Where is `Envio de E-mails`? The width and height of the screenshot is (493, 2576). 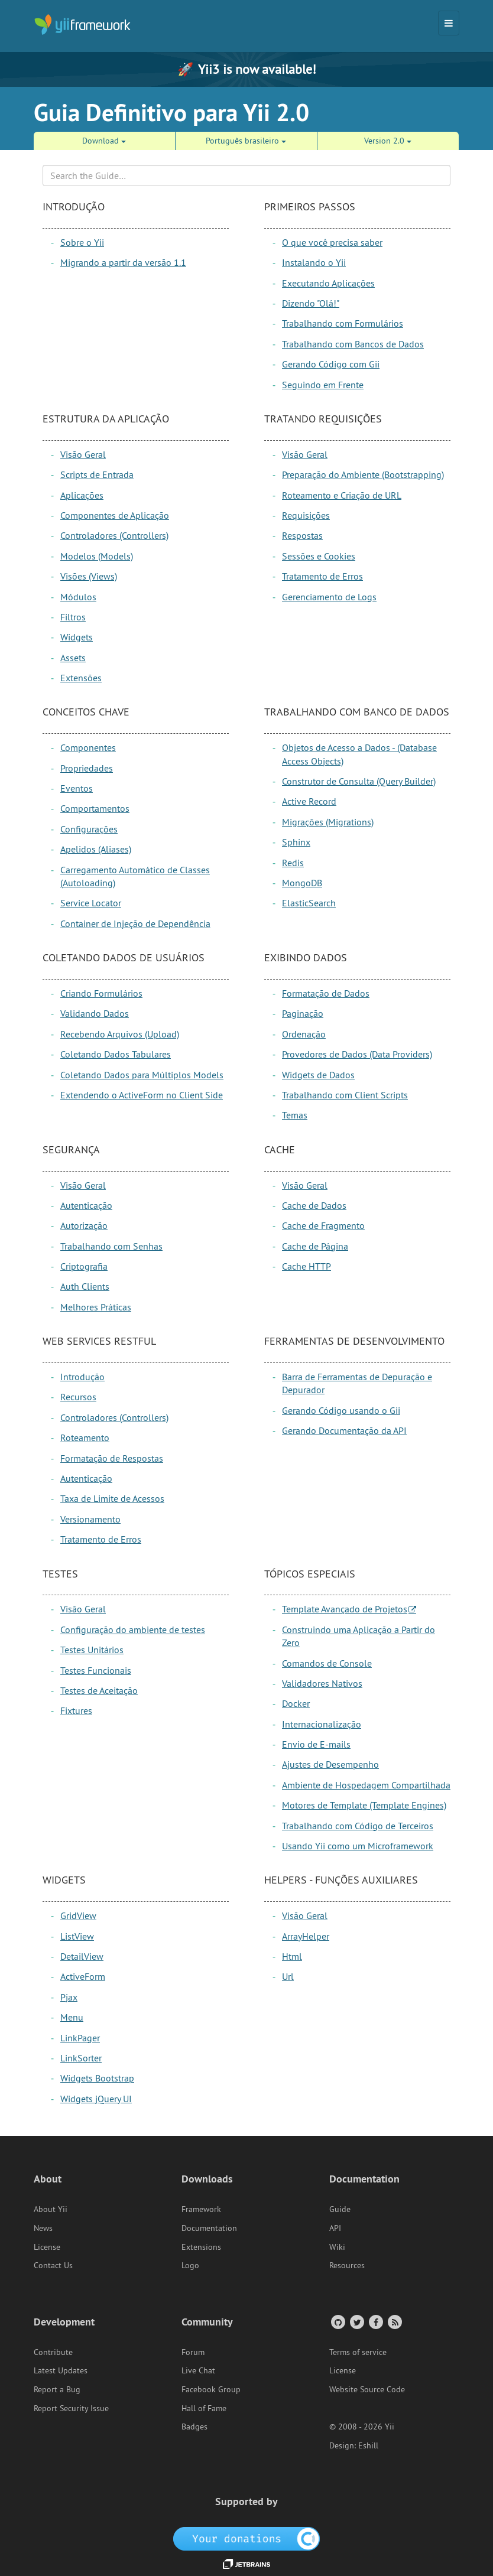
Envio de E-mails is located at coordinates (316, 1744).